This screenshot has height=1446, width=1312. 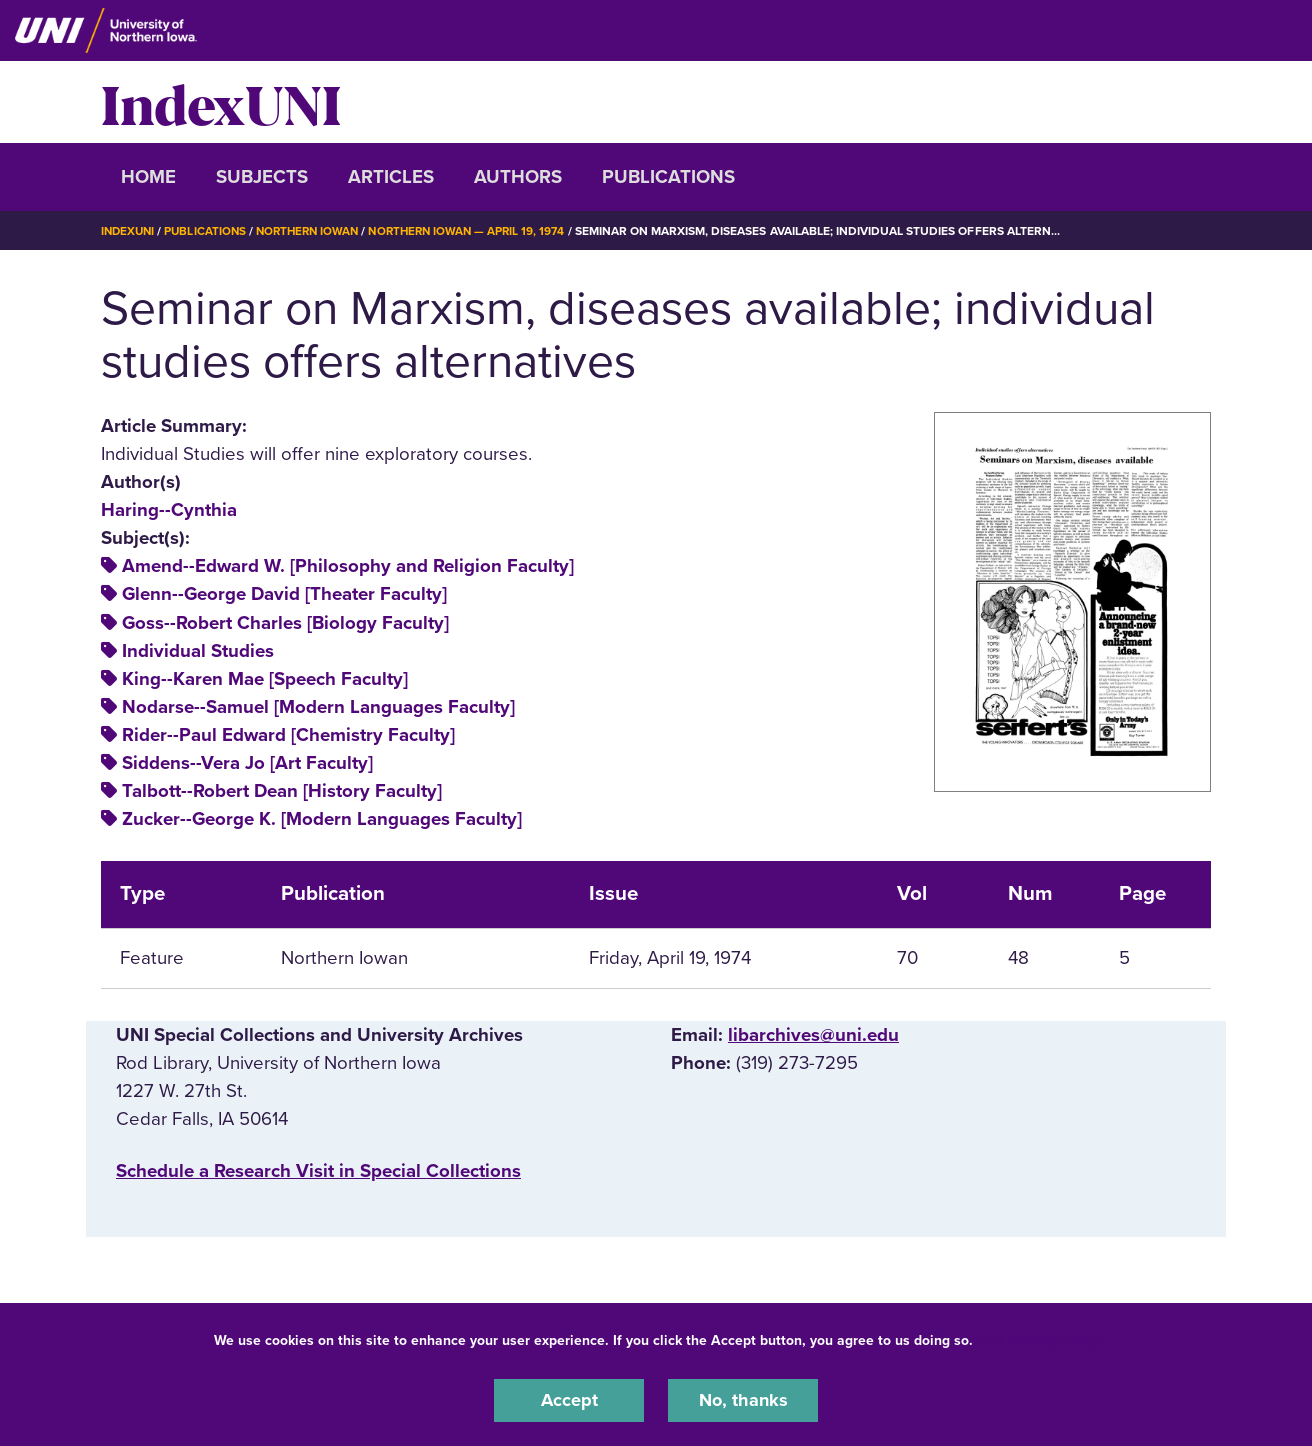 What do you see at coordinates (391, 177) in the screenshot?
I see `Articles` at bounding box center [391, 177].